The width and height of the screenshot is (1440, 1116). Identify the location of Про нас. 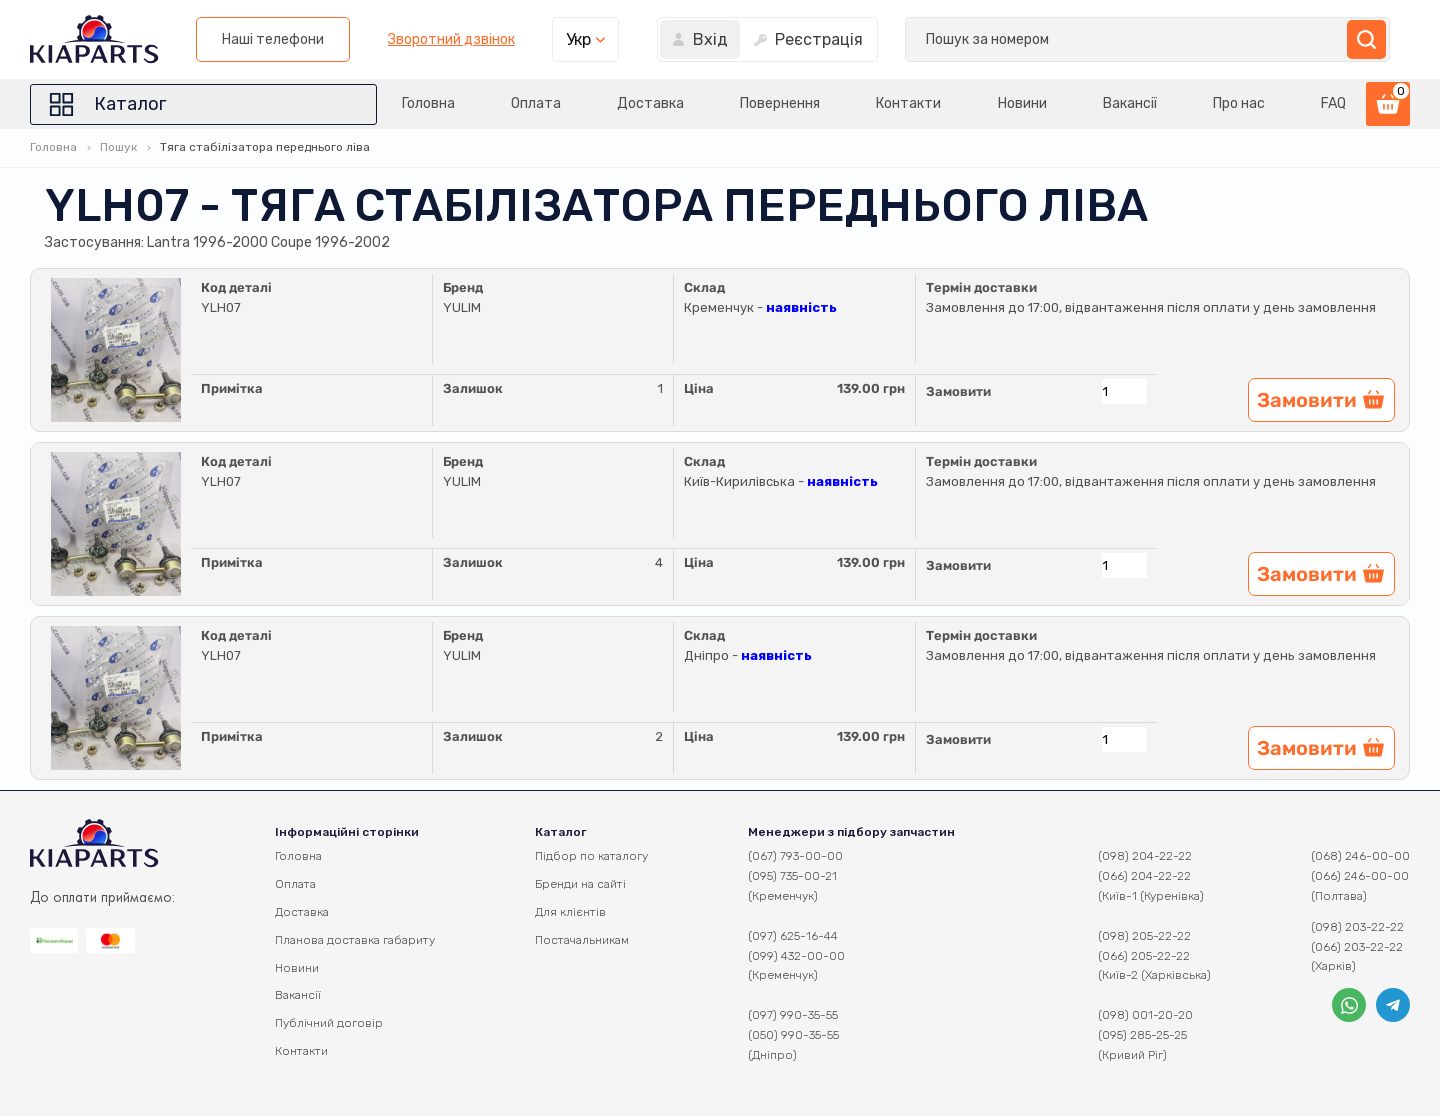
(1234, 103).